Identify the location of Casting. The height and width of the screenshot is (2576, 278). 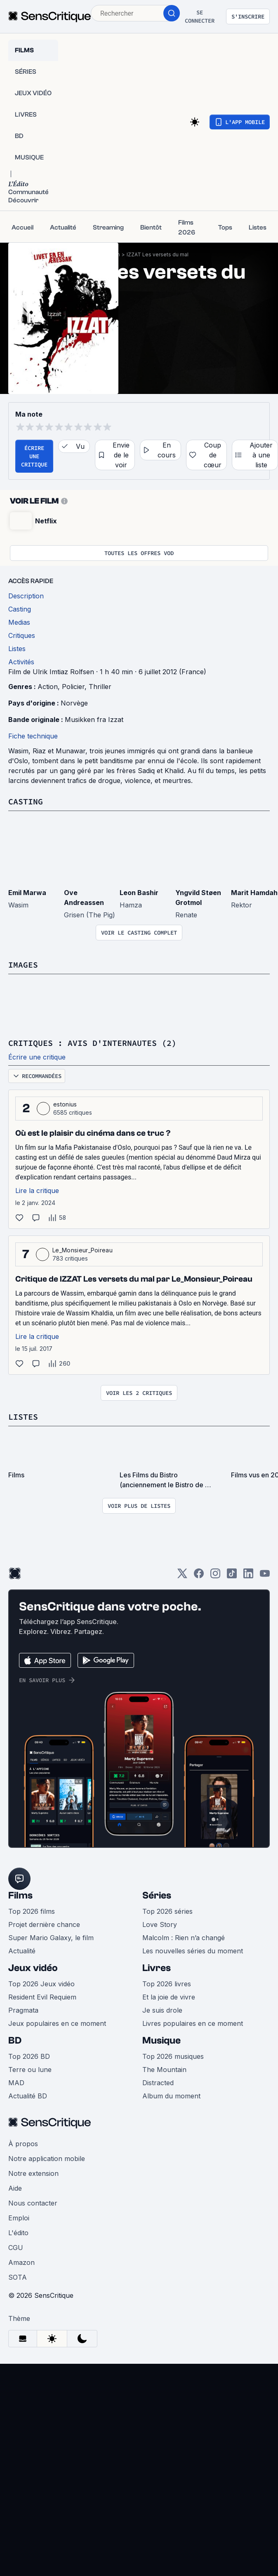
(25, 801).